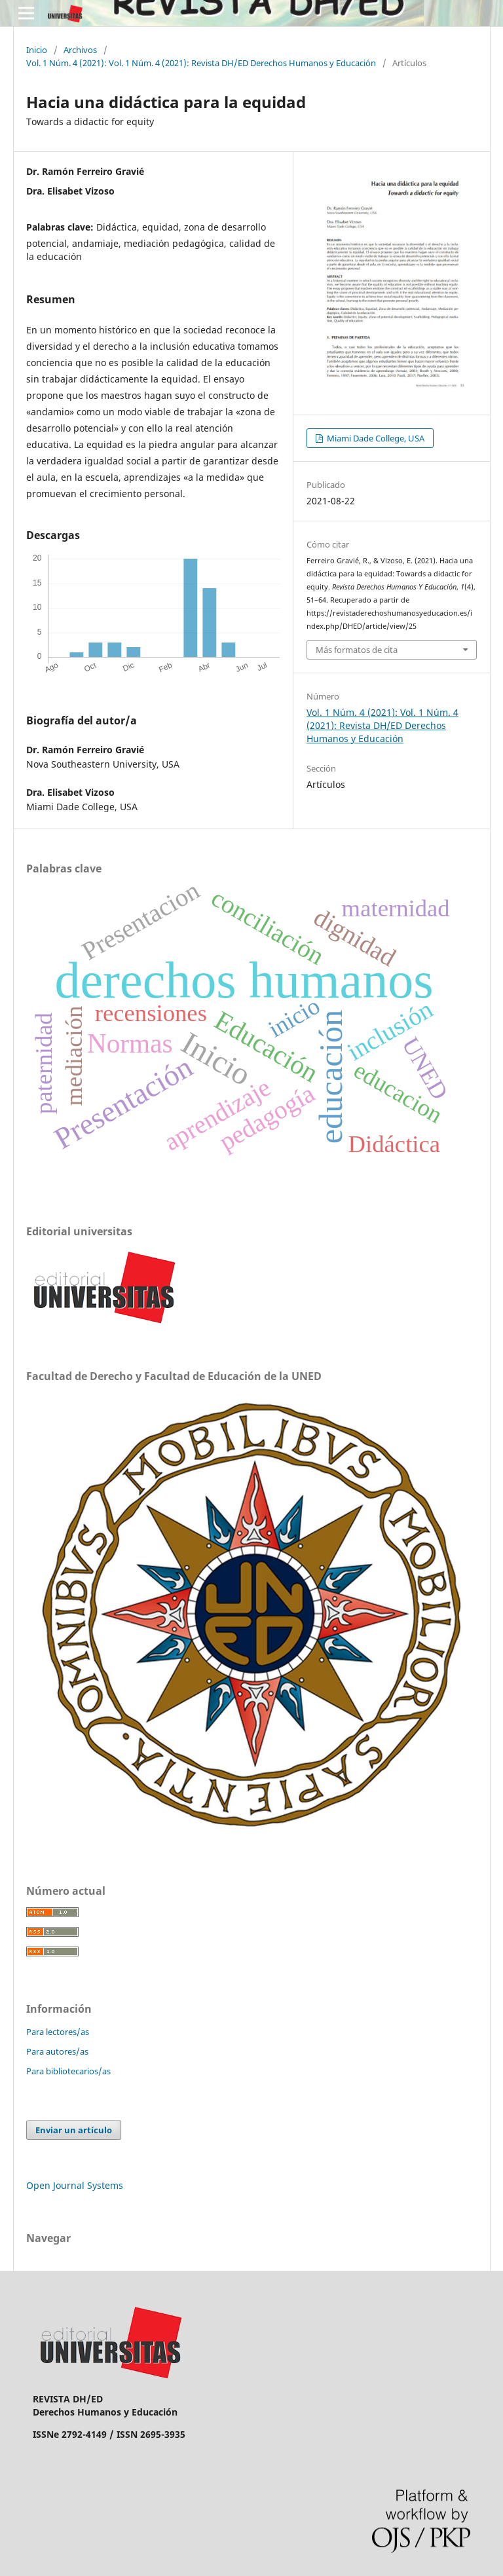  What do you see at coordinates (68, 2071) in the screenshot?
I see `Para bibliotecarios/as` at bounding box center [68, 2071].